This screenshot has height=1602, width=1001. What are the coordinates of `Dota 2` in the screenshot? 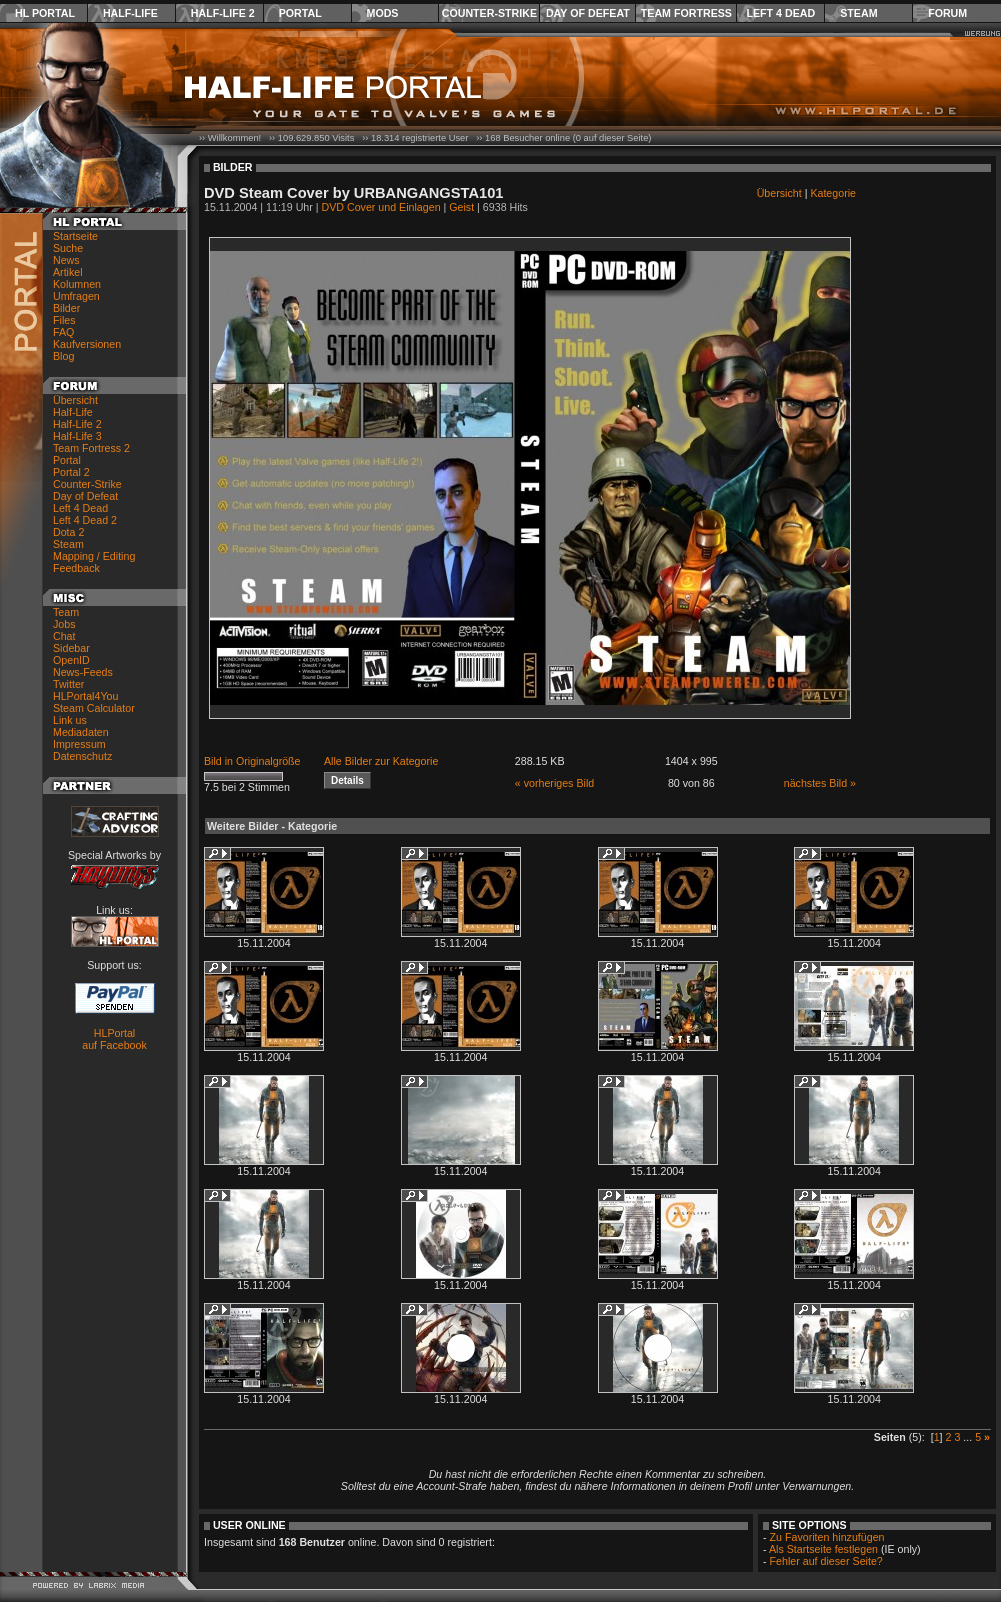 It's located at (68, 532).